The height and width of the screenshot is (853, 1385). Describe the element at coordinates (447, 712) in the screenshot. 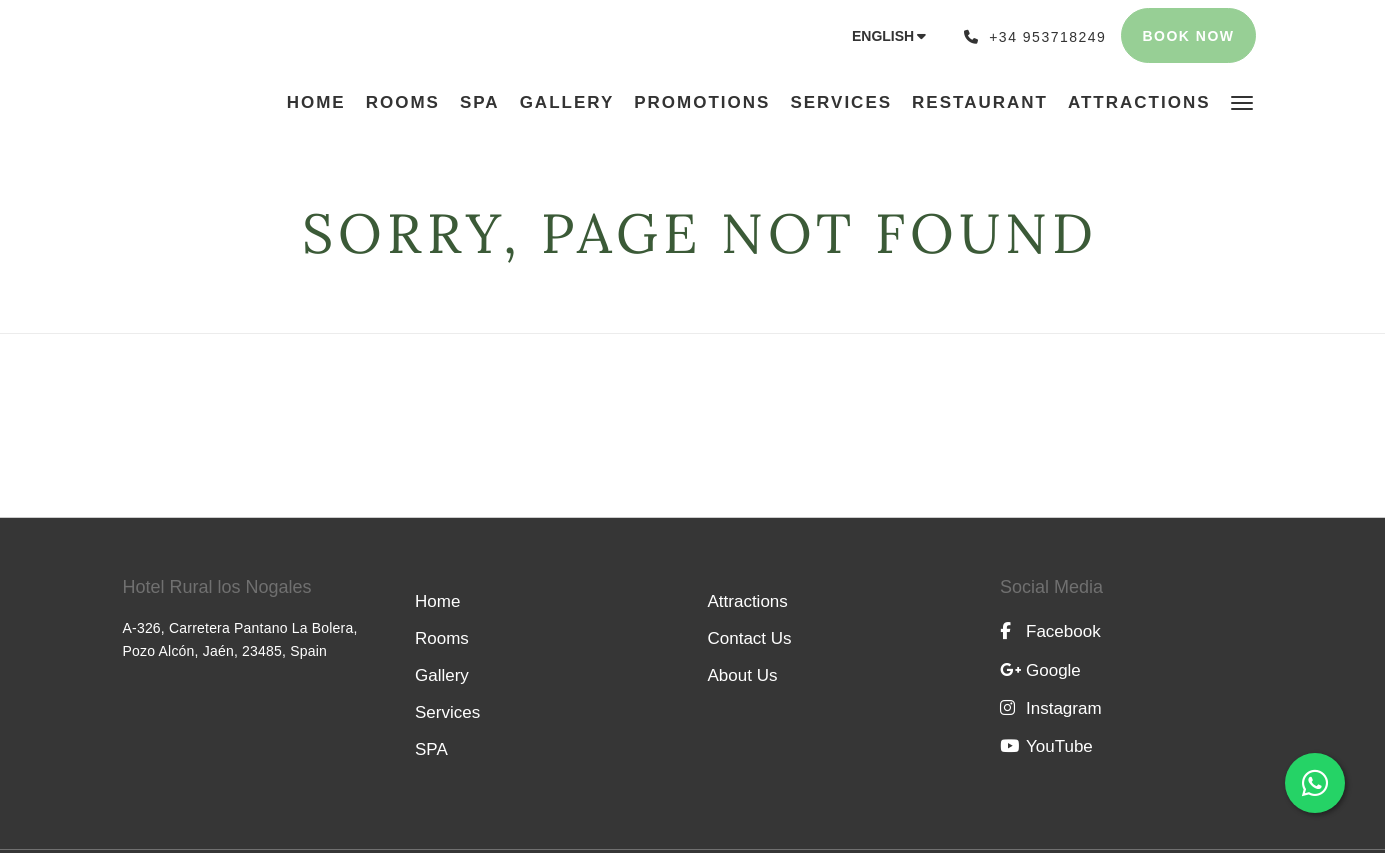

I see `Services` at that location.